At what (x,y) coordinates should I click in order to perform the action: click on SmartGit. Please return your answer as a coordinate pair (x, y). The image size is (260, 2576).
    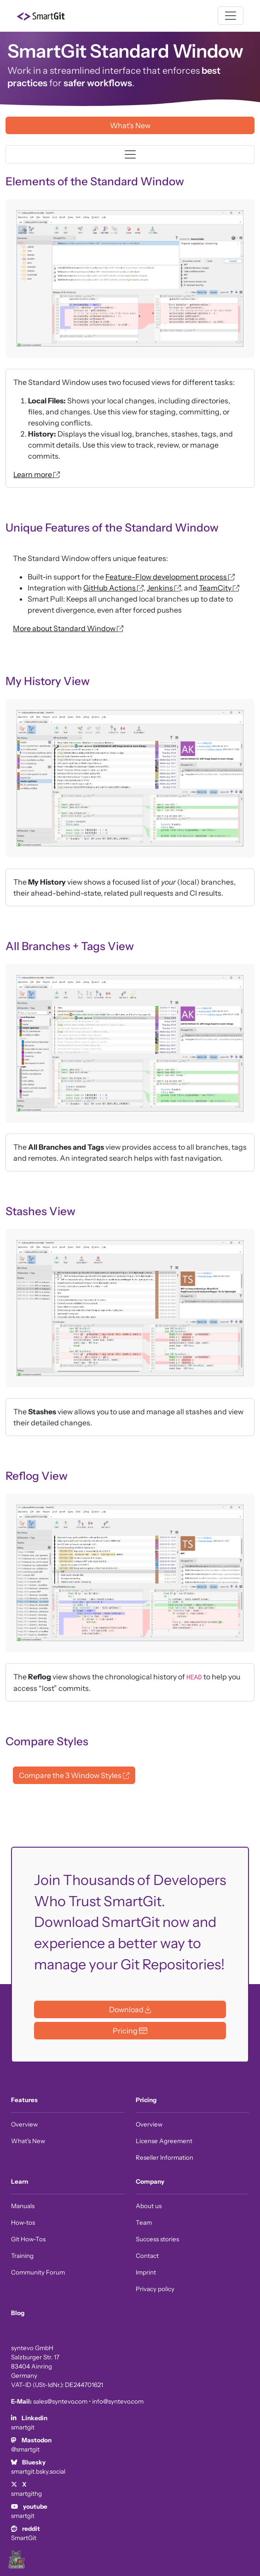
    Looking at the image, I should click on (23, 2537).